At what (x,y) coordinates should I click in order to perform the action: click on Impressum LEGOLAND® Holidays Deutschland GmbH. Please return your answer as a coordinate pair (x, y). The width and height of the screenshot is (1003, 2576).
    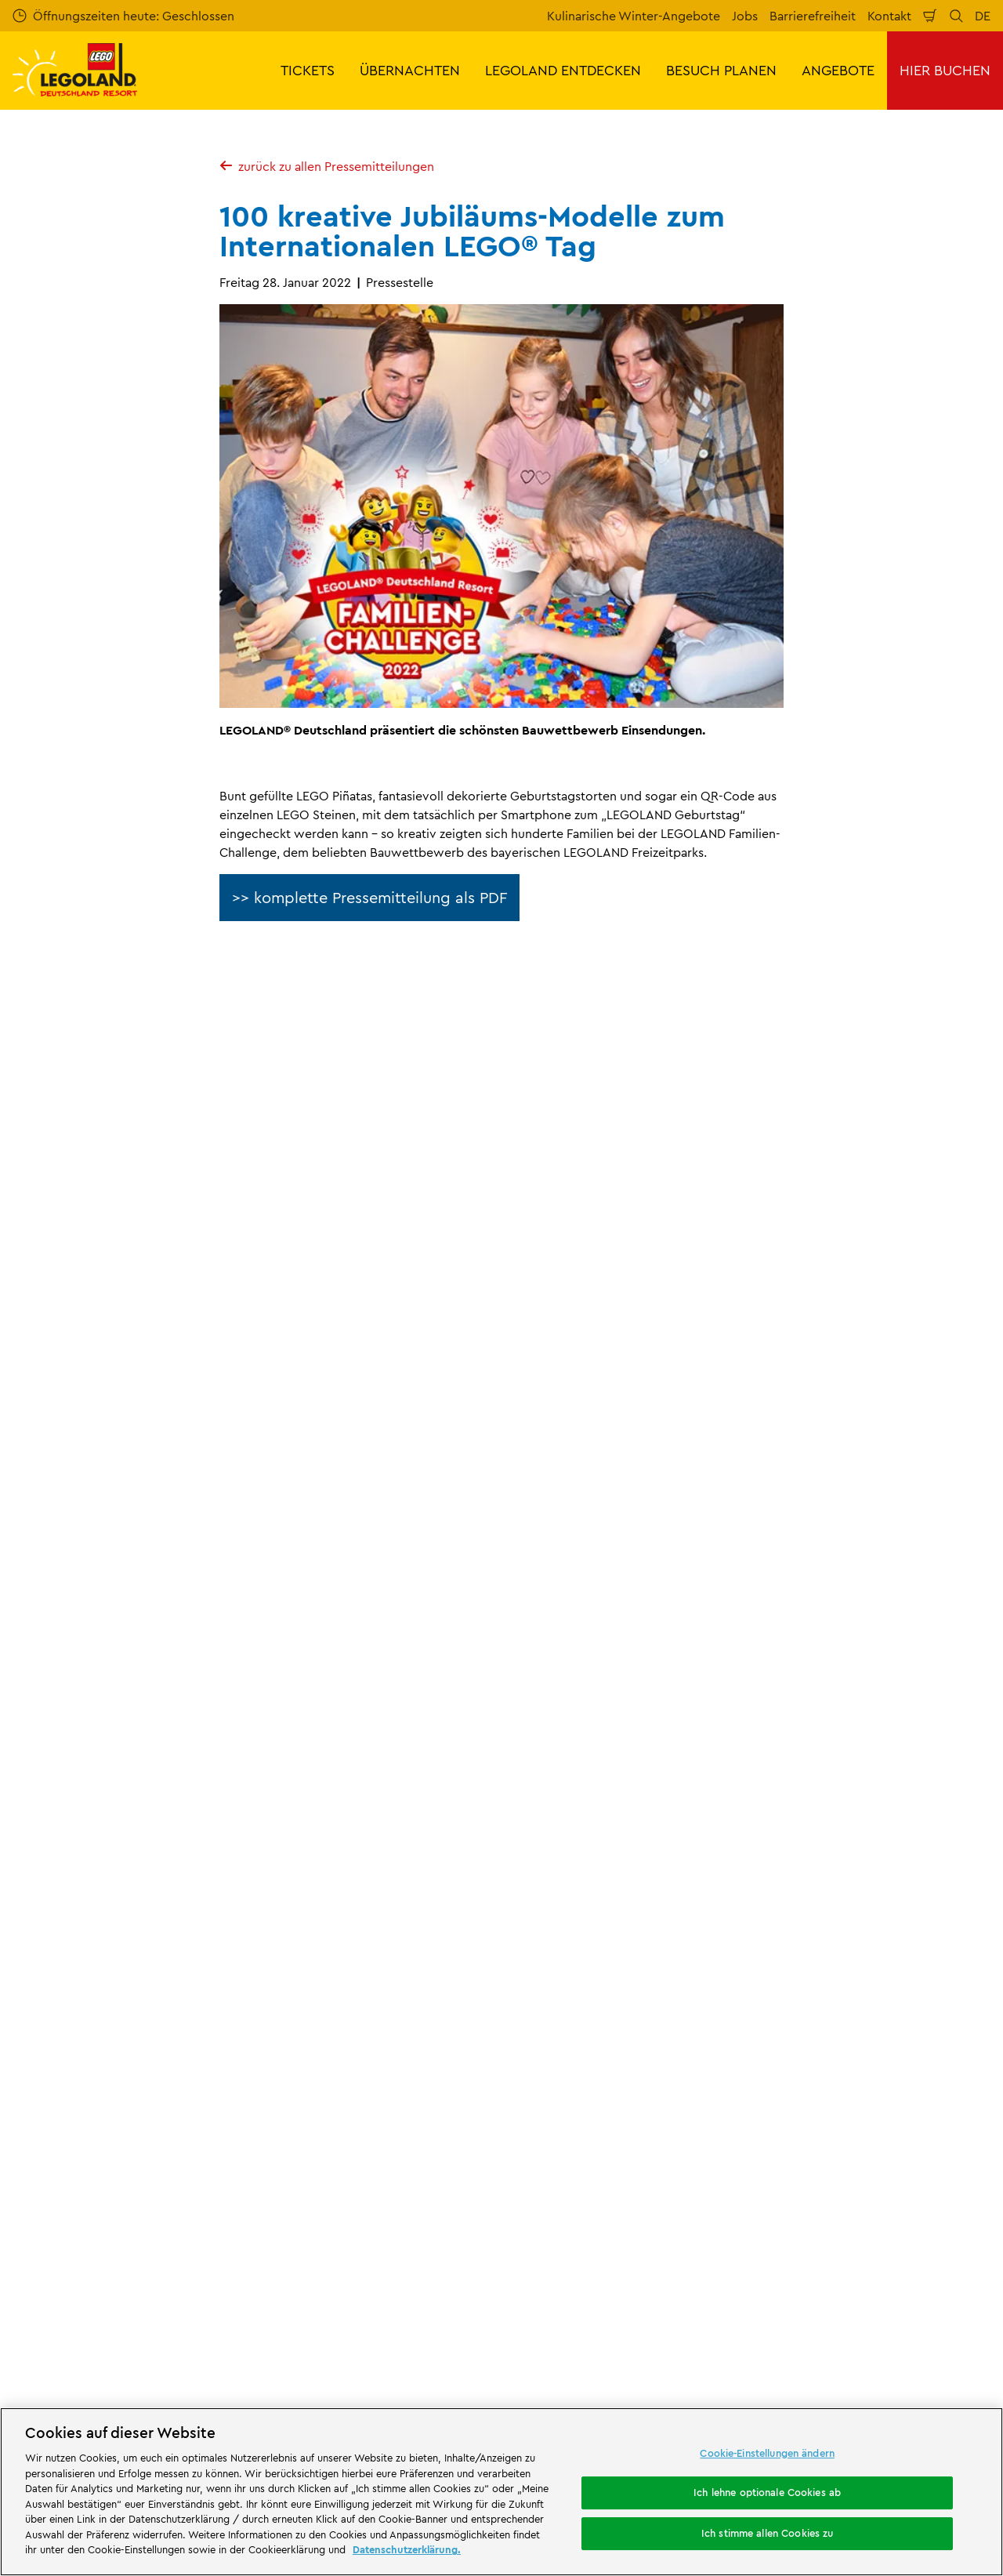
    Looking at the image, I should click on (609, 1992).